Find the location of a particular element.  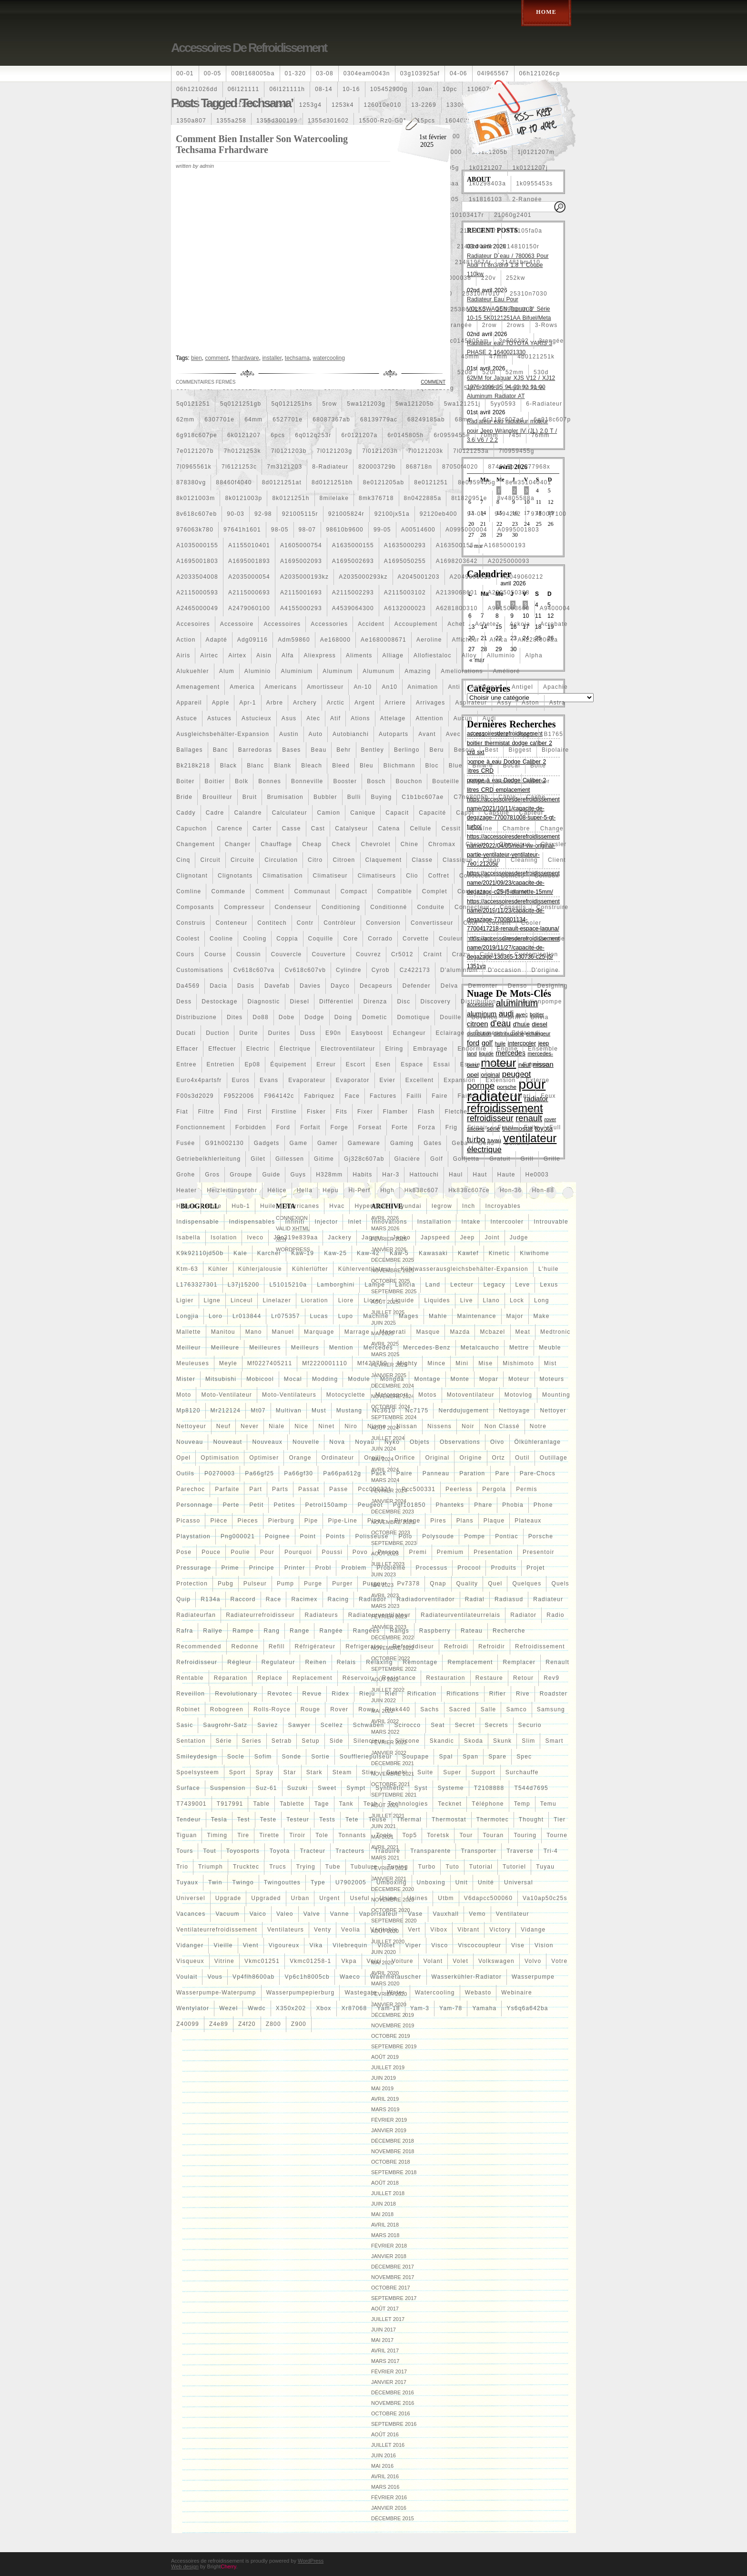

conteneur is located at coordinates (231, 923).